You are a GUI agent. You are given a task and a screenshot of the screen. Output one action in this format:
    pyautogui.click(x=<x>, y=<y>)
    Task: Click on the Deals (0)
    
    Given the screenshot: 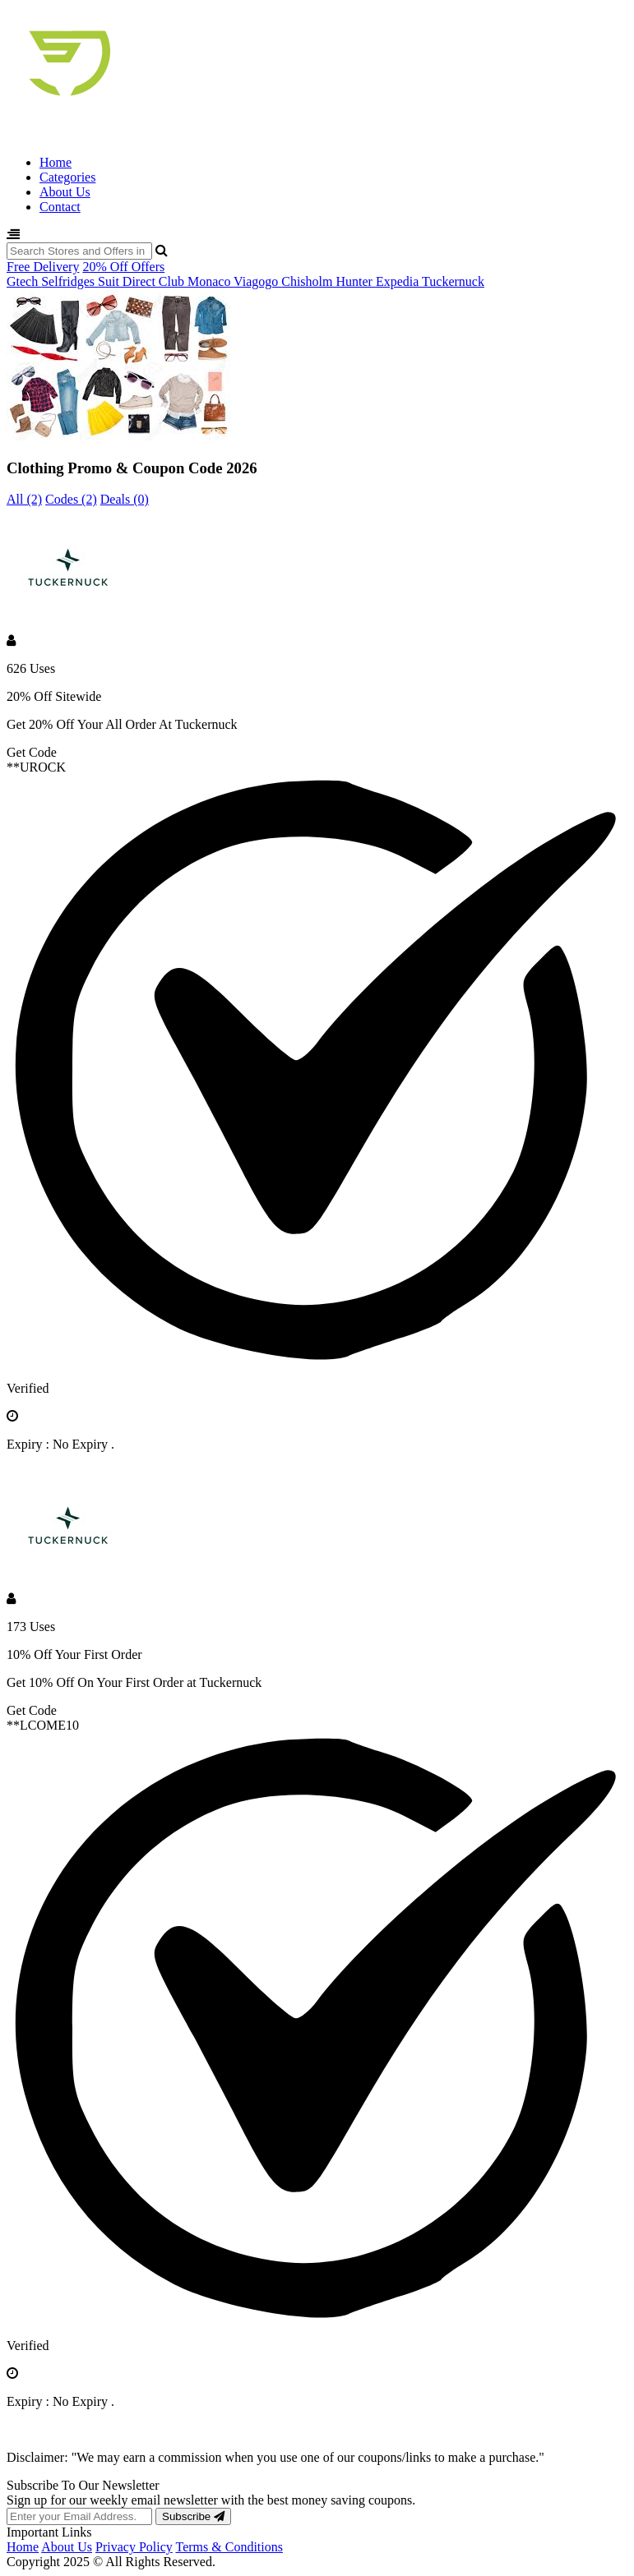 What is the action you would take?
    pyautogui.click(x=124, y=499)
    